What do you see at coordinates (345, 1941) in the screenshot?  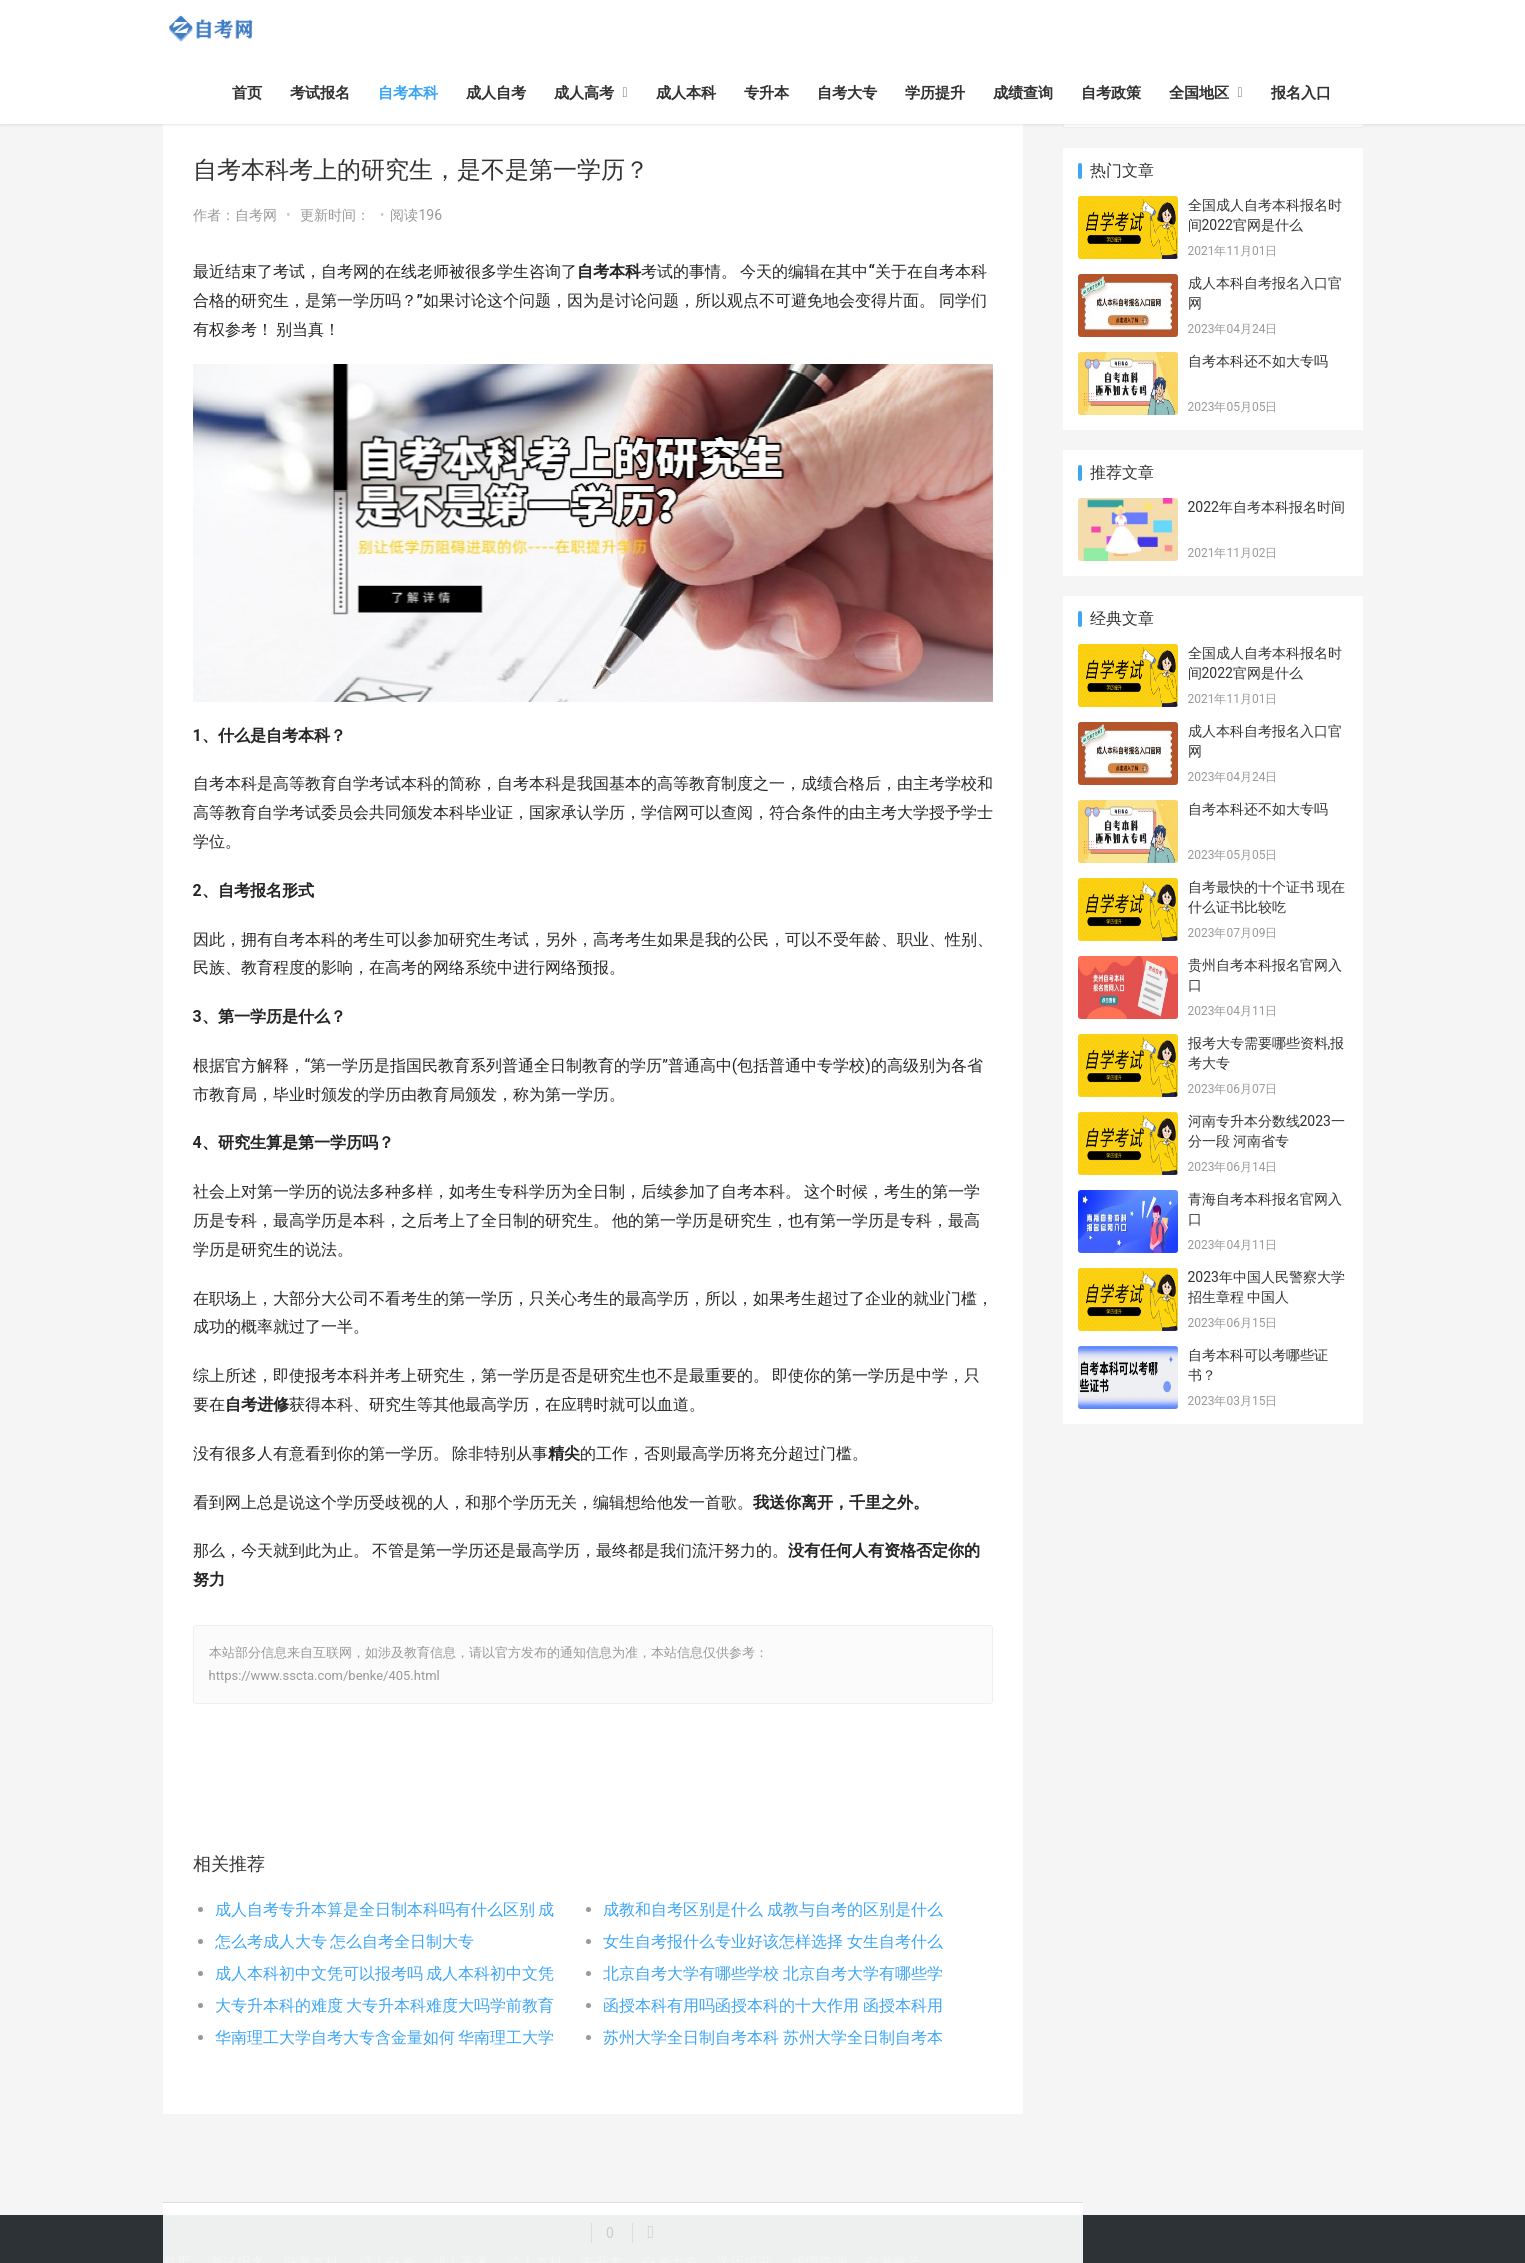 I see `怎么考成人大专 怎么自考全日制大专` at bounding box center [345, 1941].